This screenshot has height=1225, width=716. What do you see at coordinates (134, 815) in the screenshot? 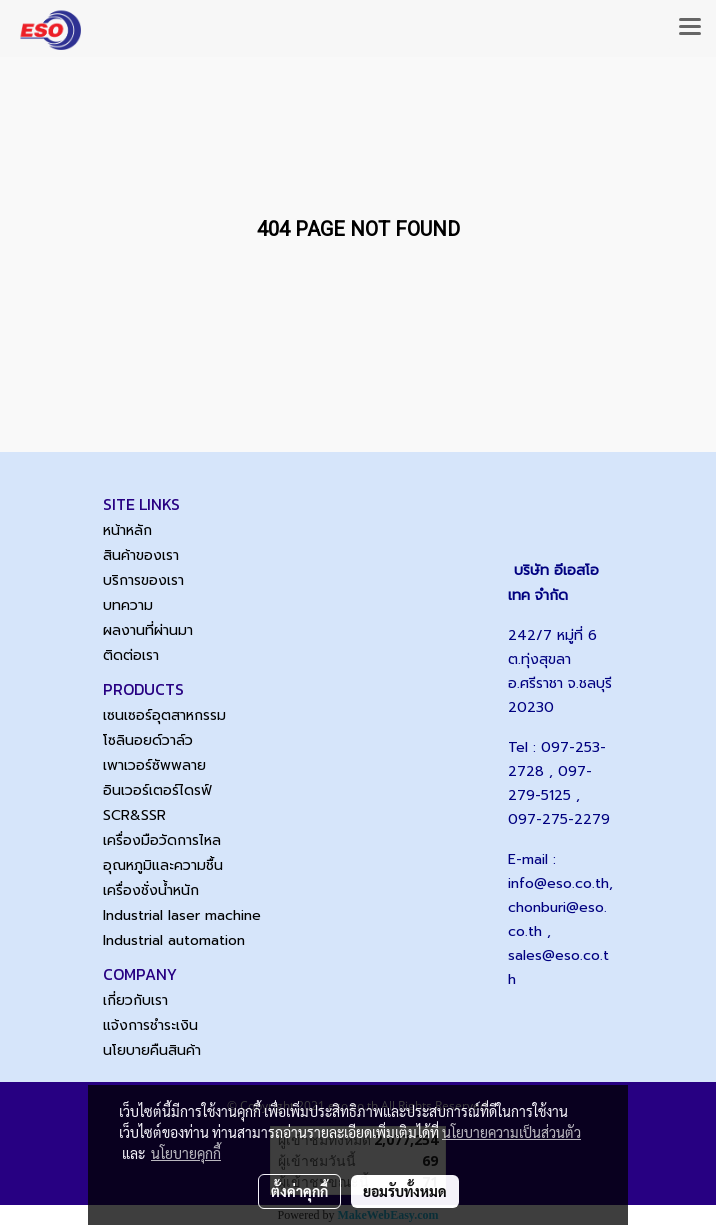
I see `SCR&SSR` at bounding box center [134, 815].